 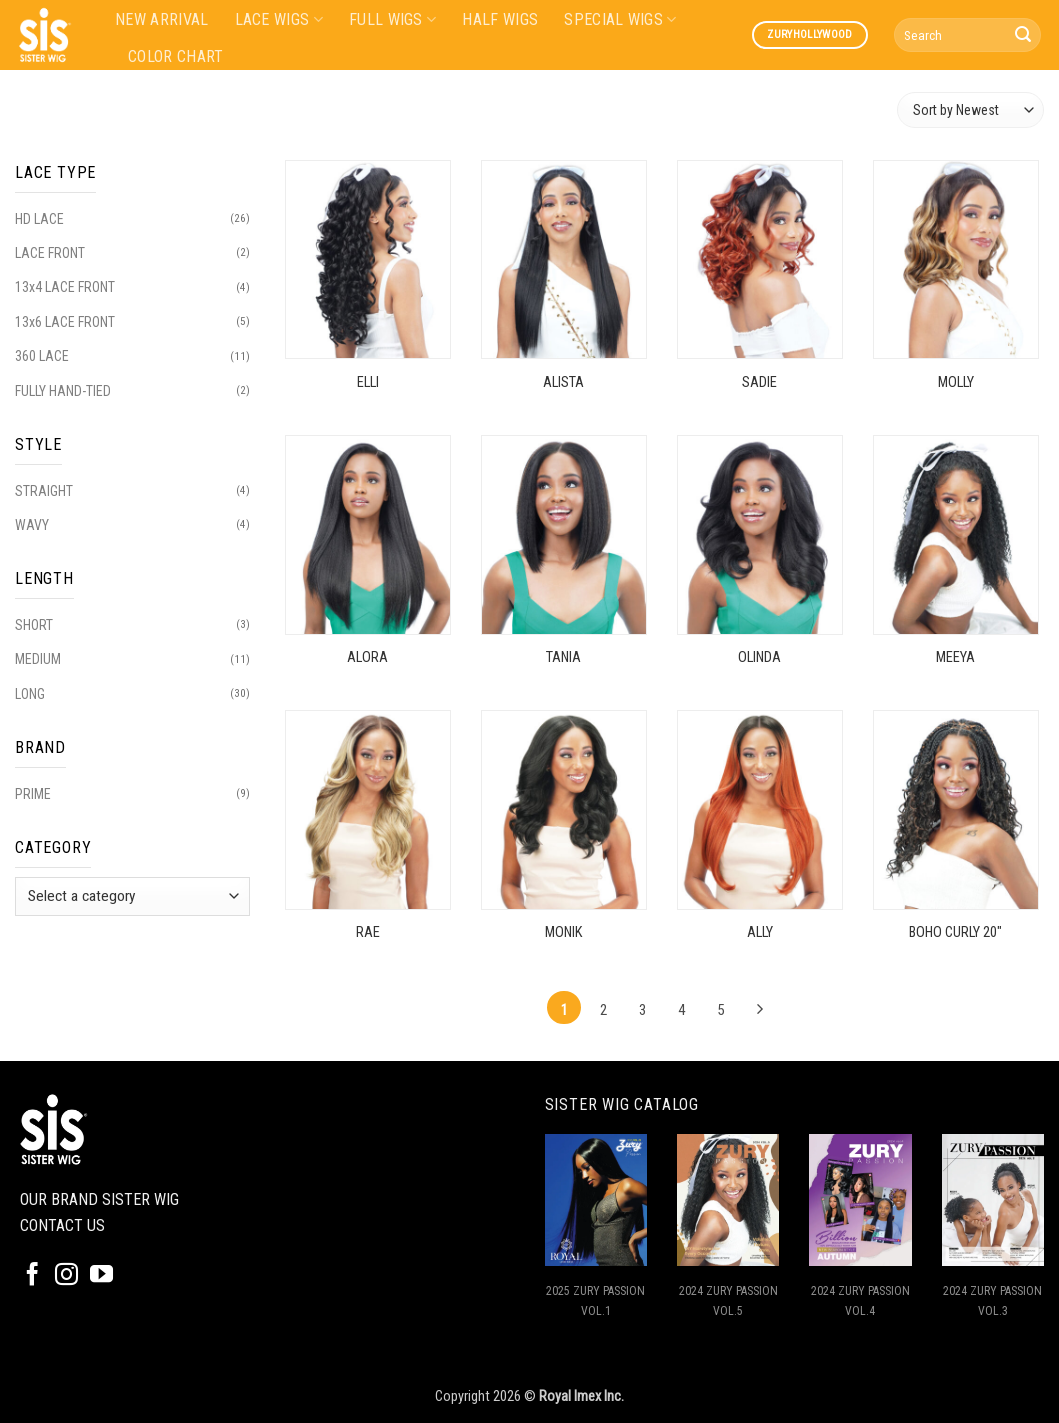 What do you see at coordinates (62, 1225) in the screenshot?
I see `CONTACT US` at bounding box center [62, 1225].